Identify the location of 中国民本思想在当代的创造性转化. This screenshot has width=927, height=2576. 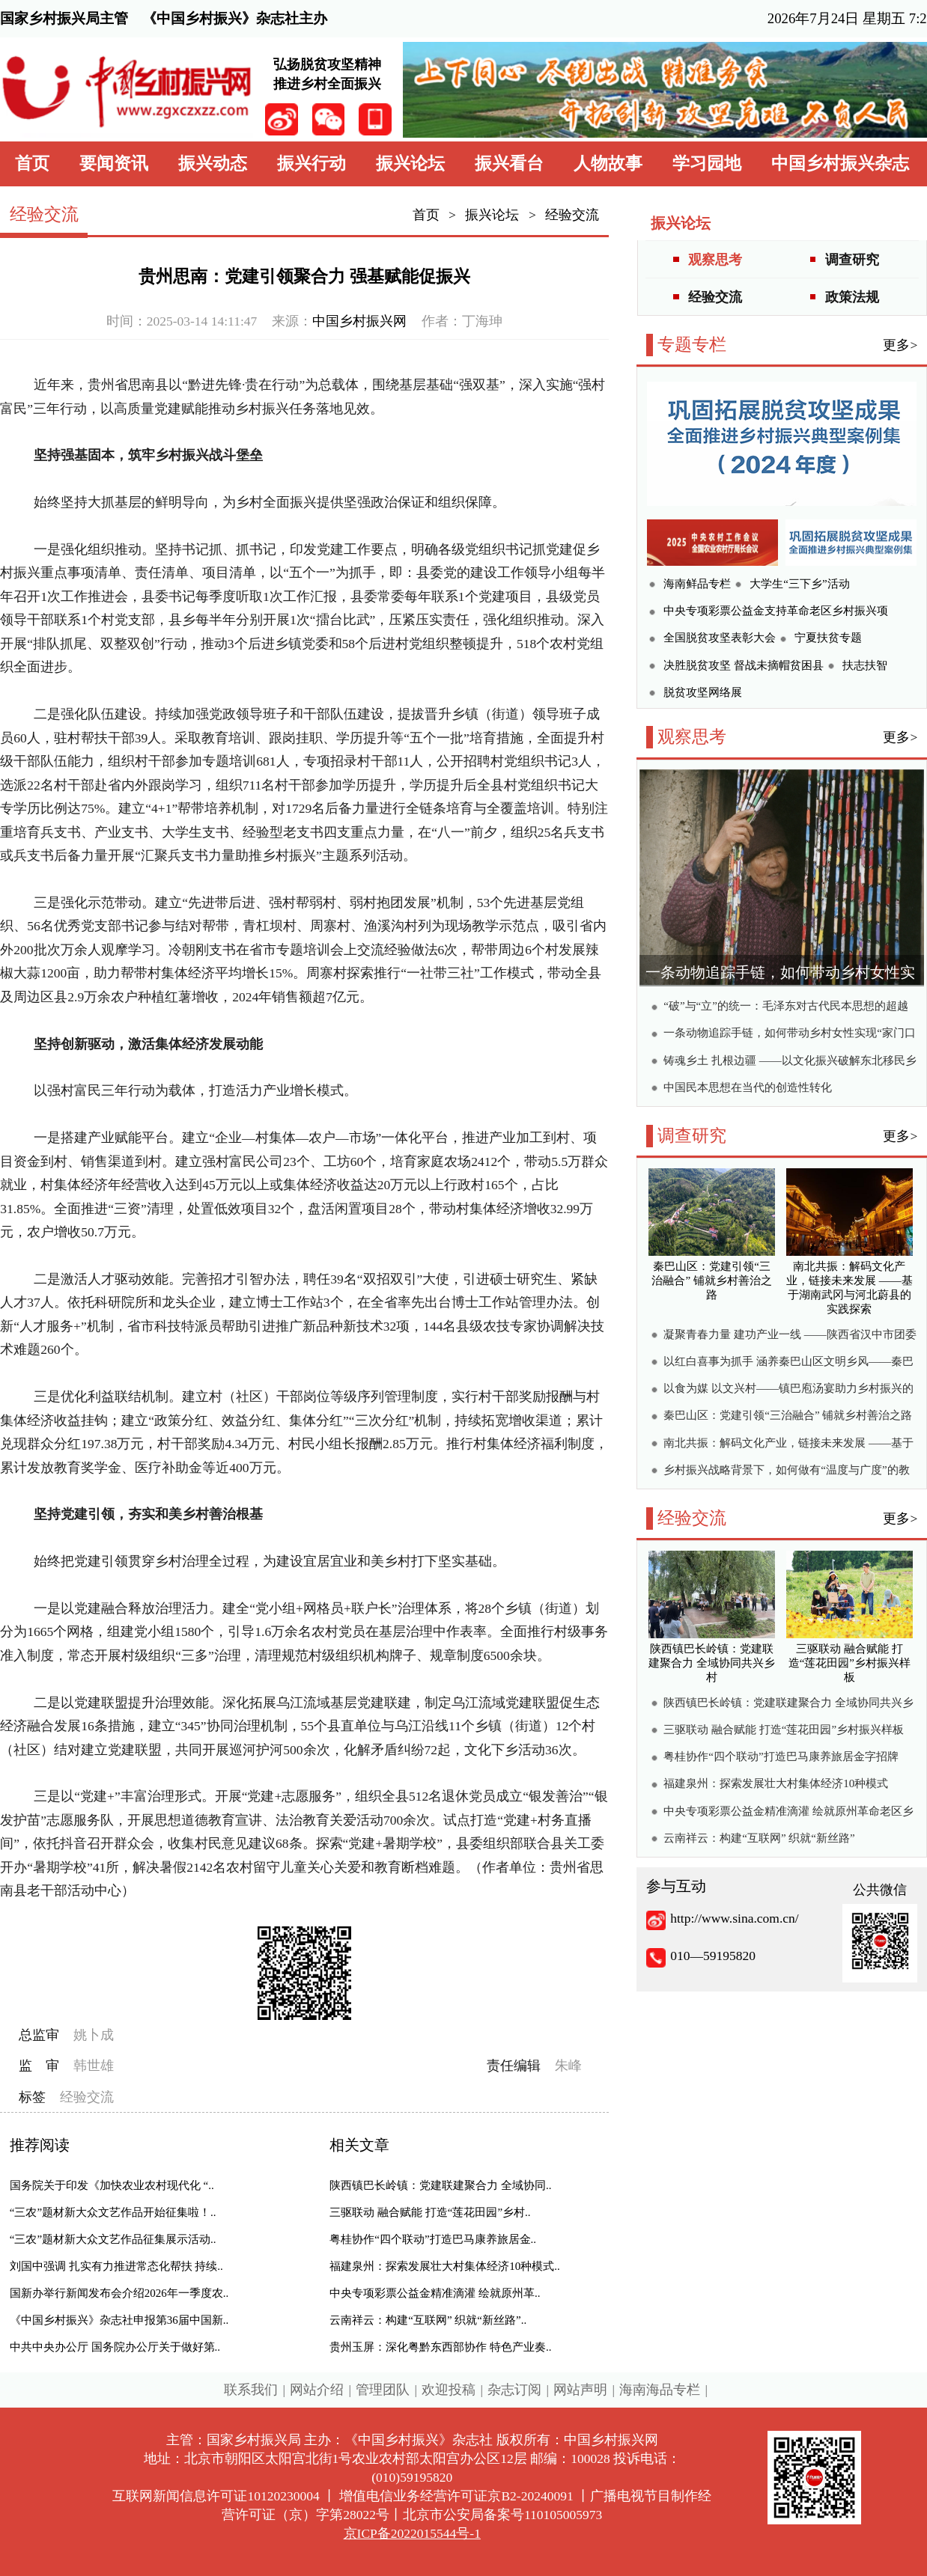
(747, 1087).